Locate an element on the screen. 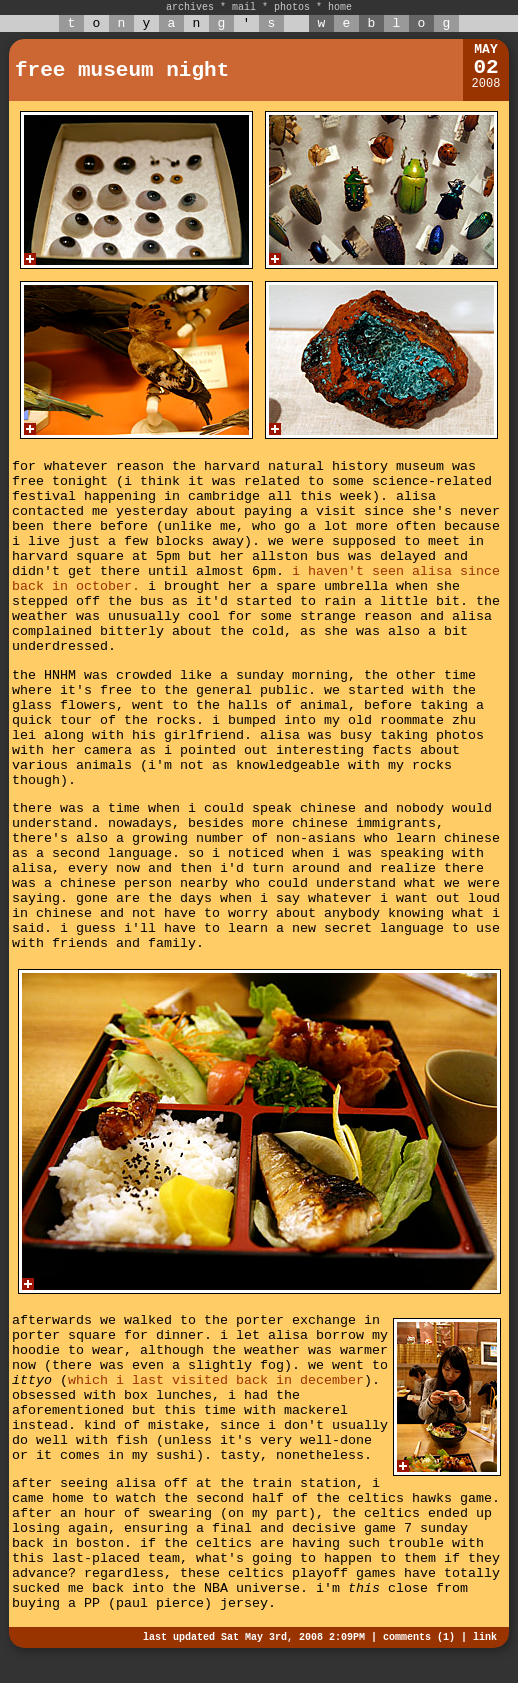 Image resolution: width=518 pixels, height=1683 pixels. photos is located at coordinates (292, 7).